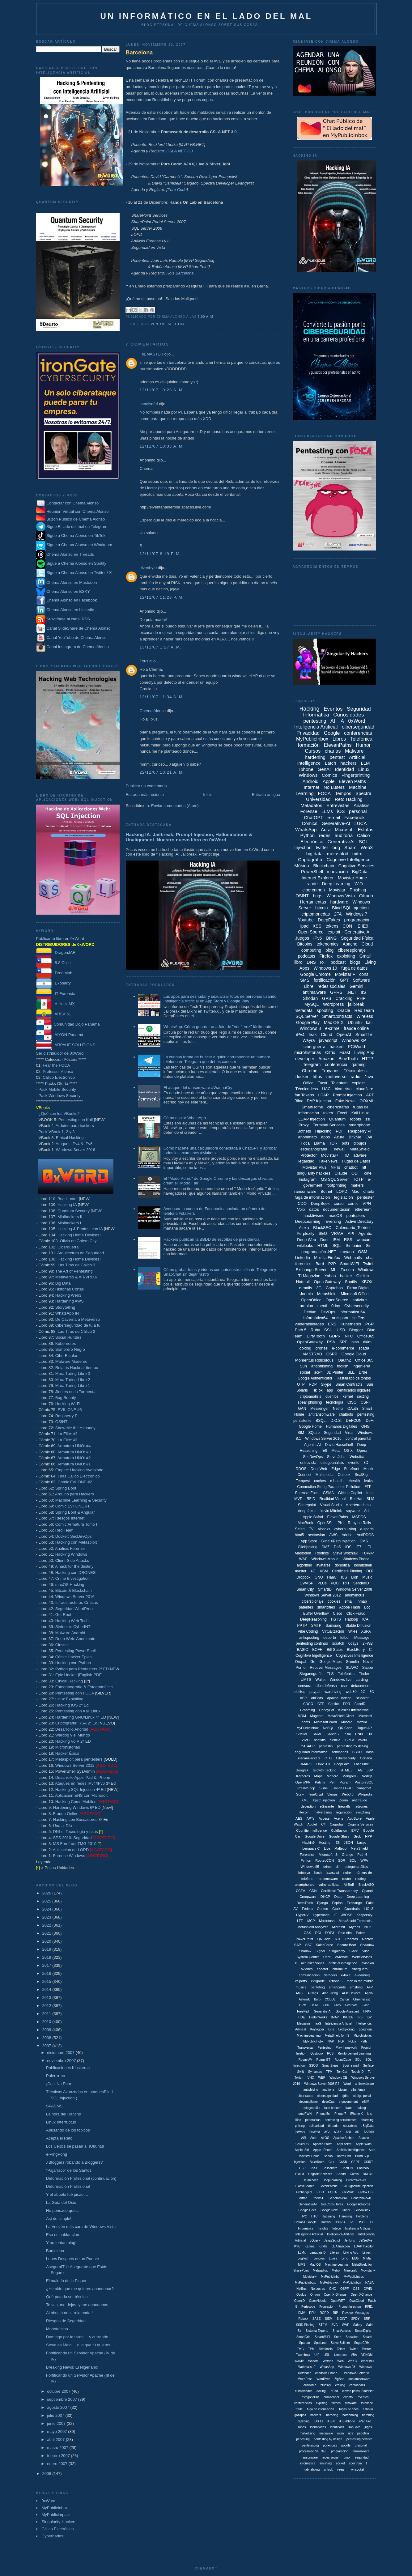 Image resolution: width=412 pixels, height=2576 pixels. Describe the element at coordinates (334, 1601) in the screenshot. I see `cookies` at that location.